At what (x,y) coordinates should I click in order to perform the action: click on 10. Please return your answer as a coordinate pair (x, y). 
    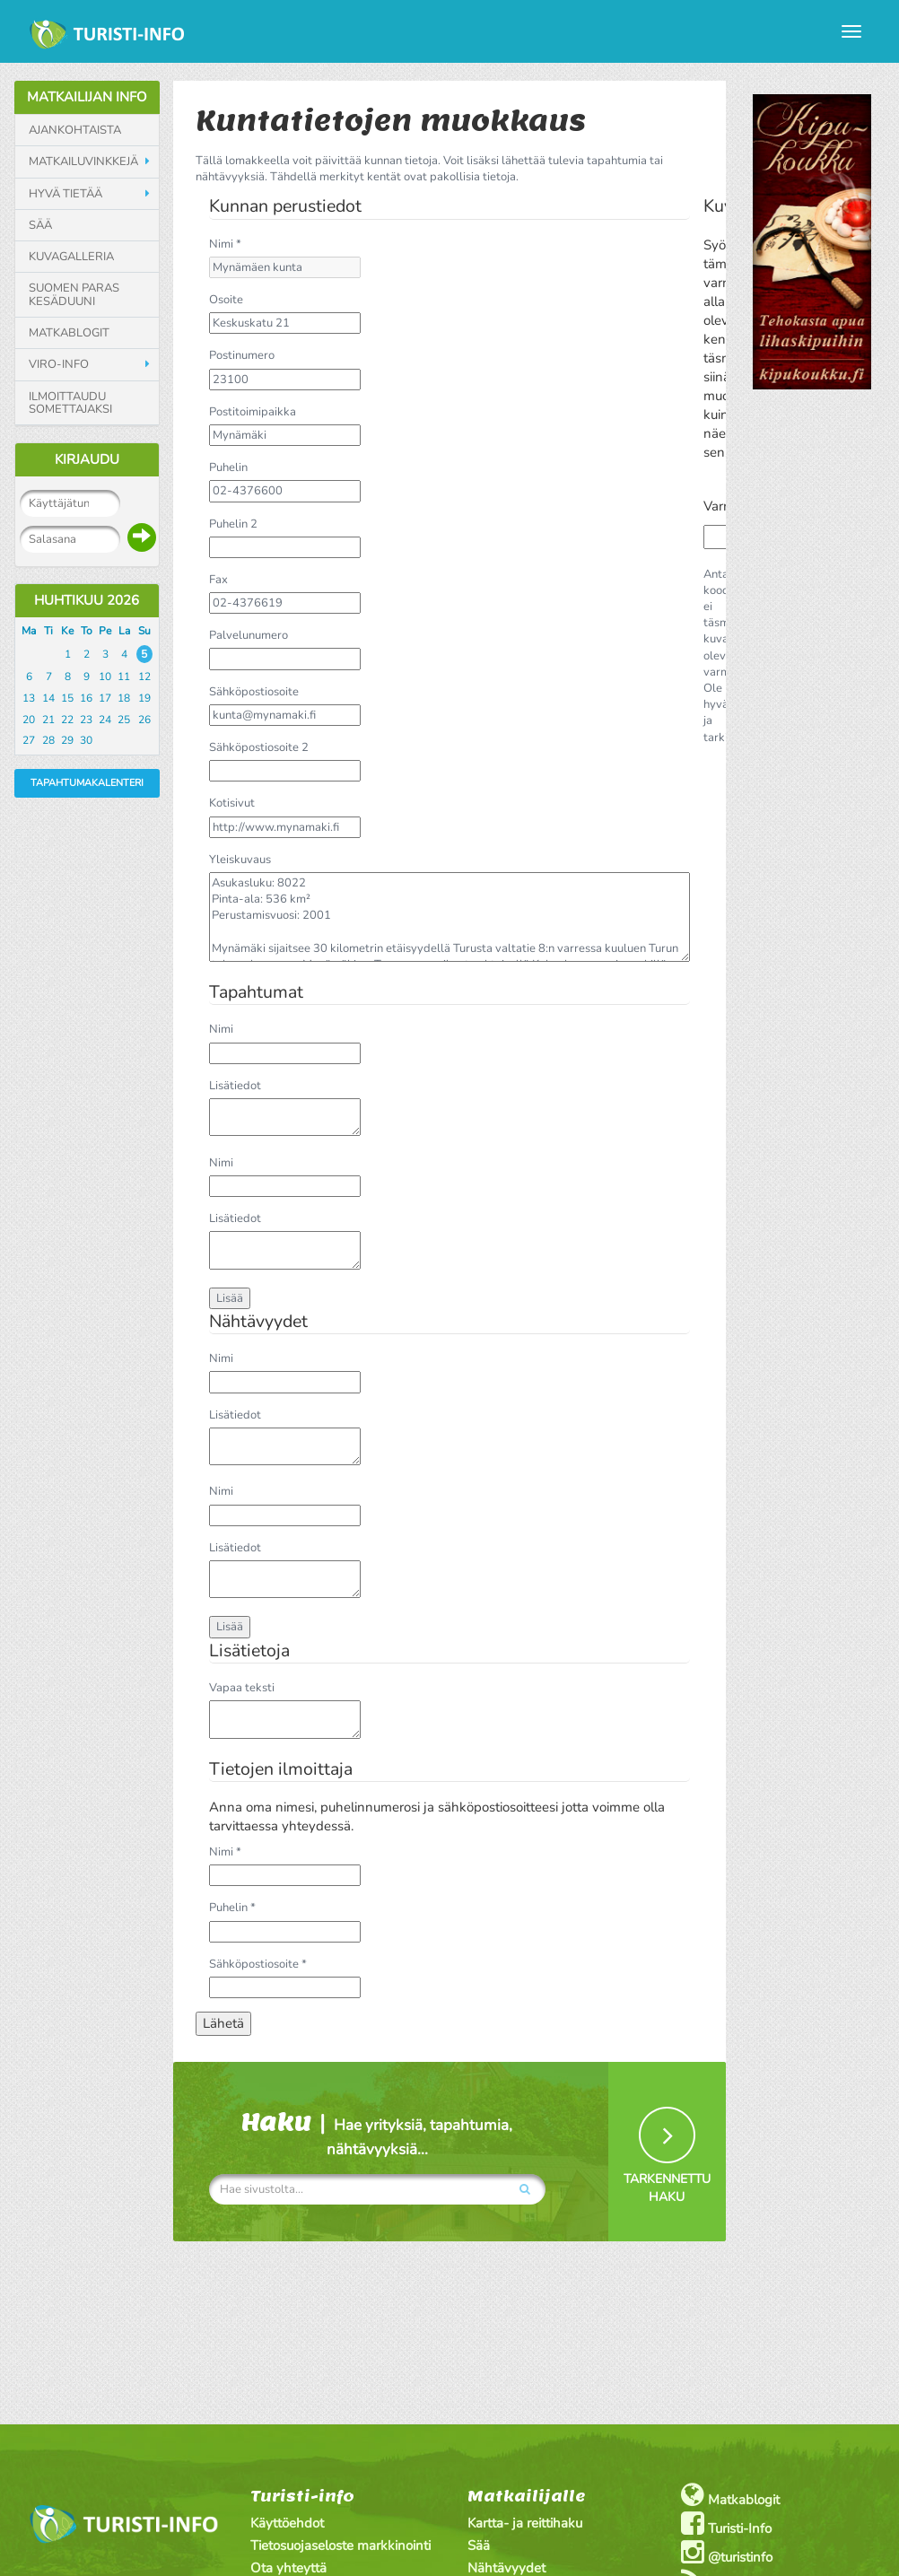
    Looking at the image, I should click on (105, 676).